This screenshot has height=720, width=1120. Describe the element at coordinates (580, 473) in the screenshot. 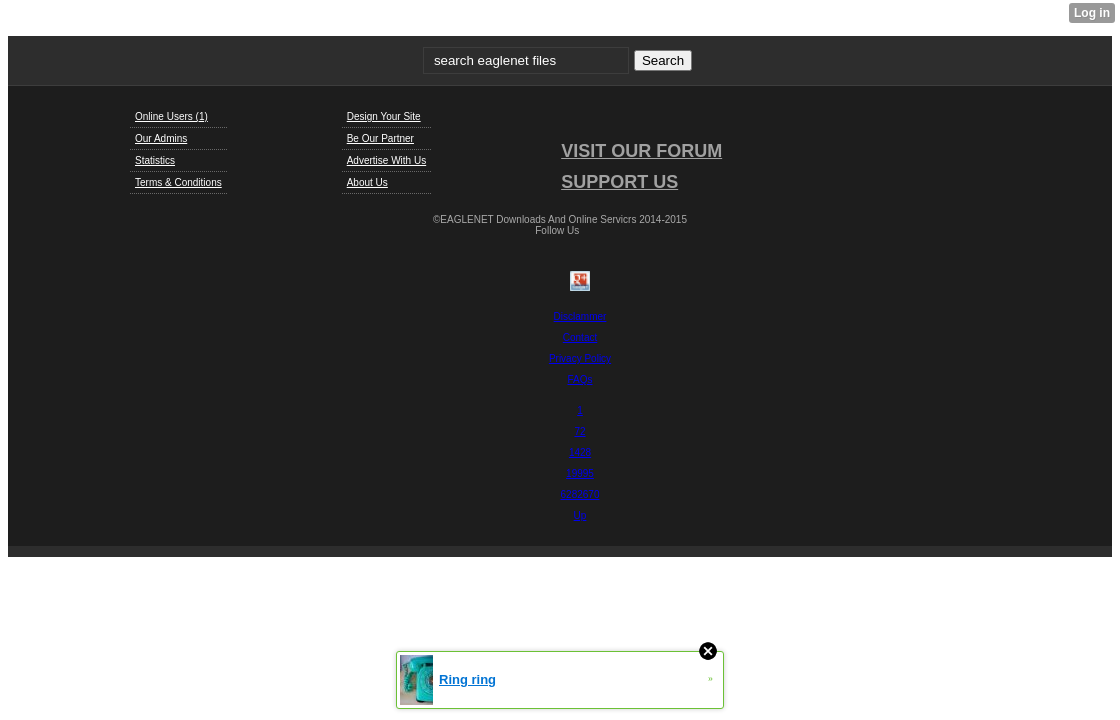

I see `19995` at that location.